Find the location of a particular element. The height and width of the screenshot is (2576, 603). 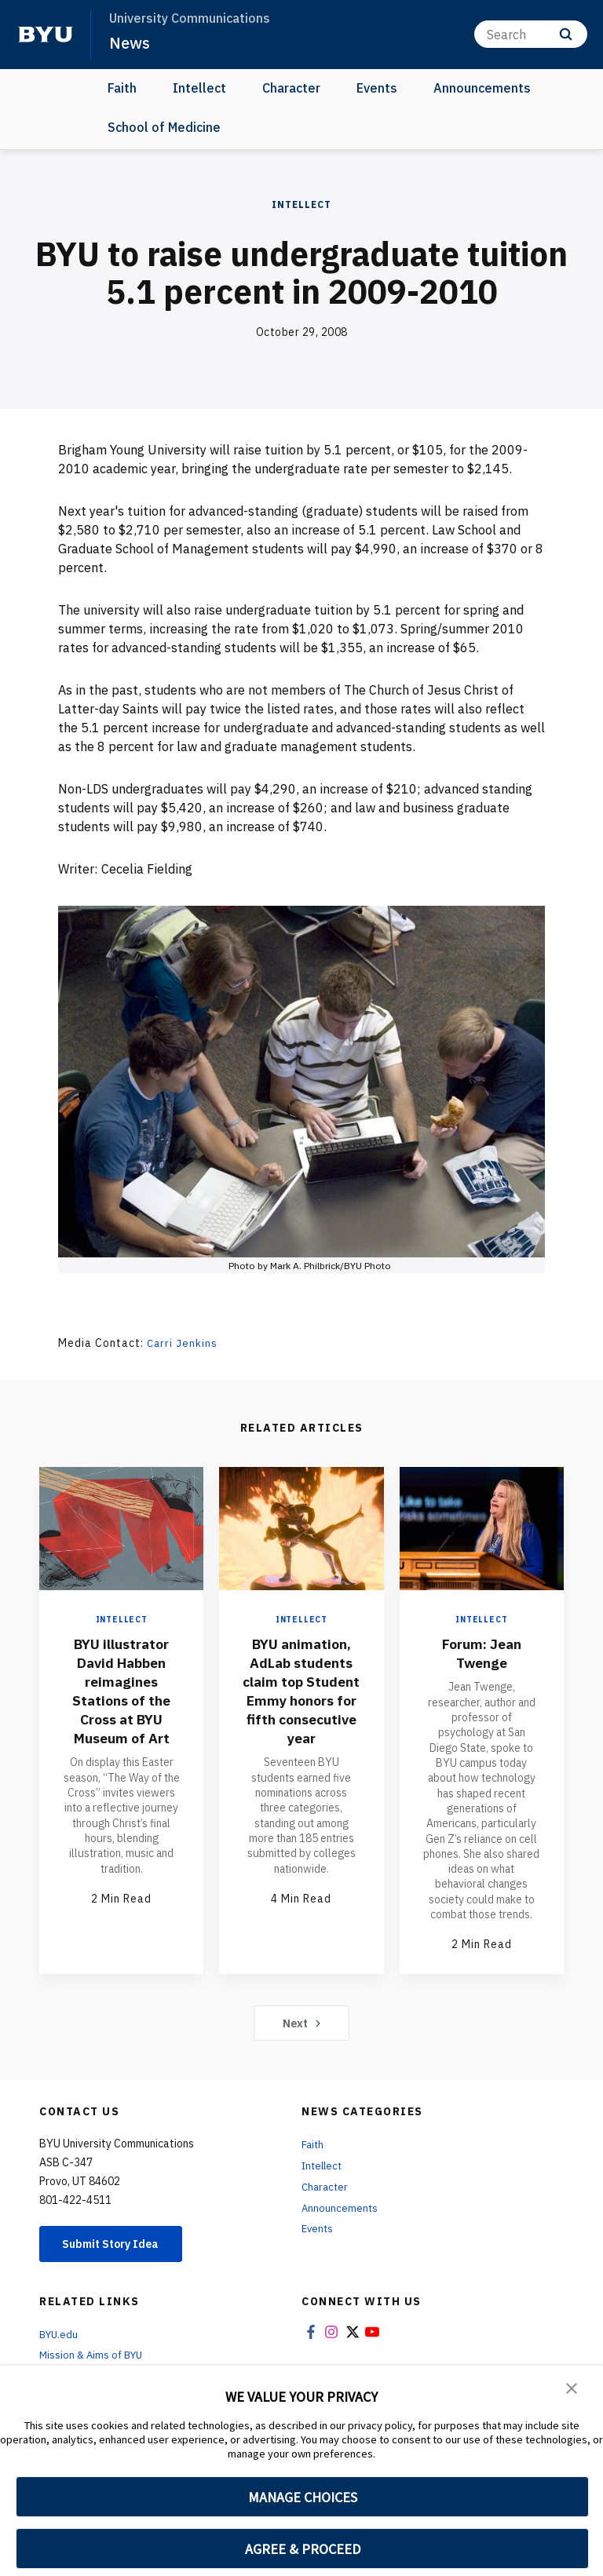

Forum: Jean Twenge is located at coordinates (481, 1653).